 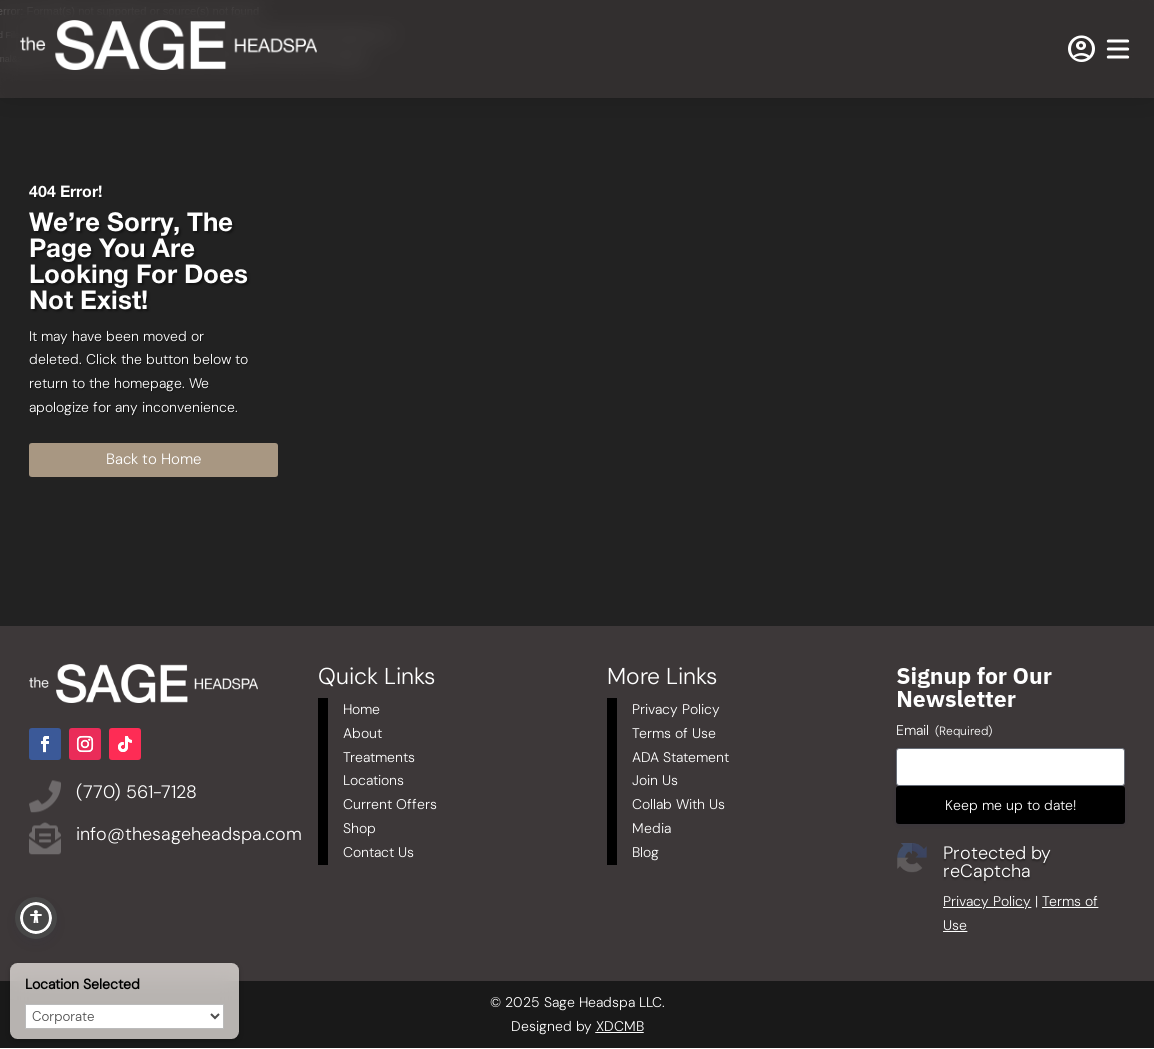 I want to click on Privacy Policy, so click(x=676, y=709).